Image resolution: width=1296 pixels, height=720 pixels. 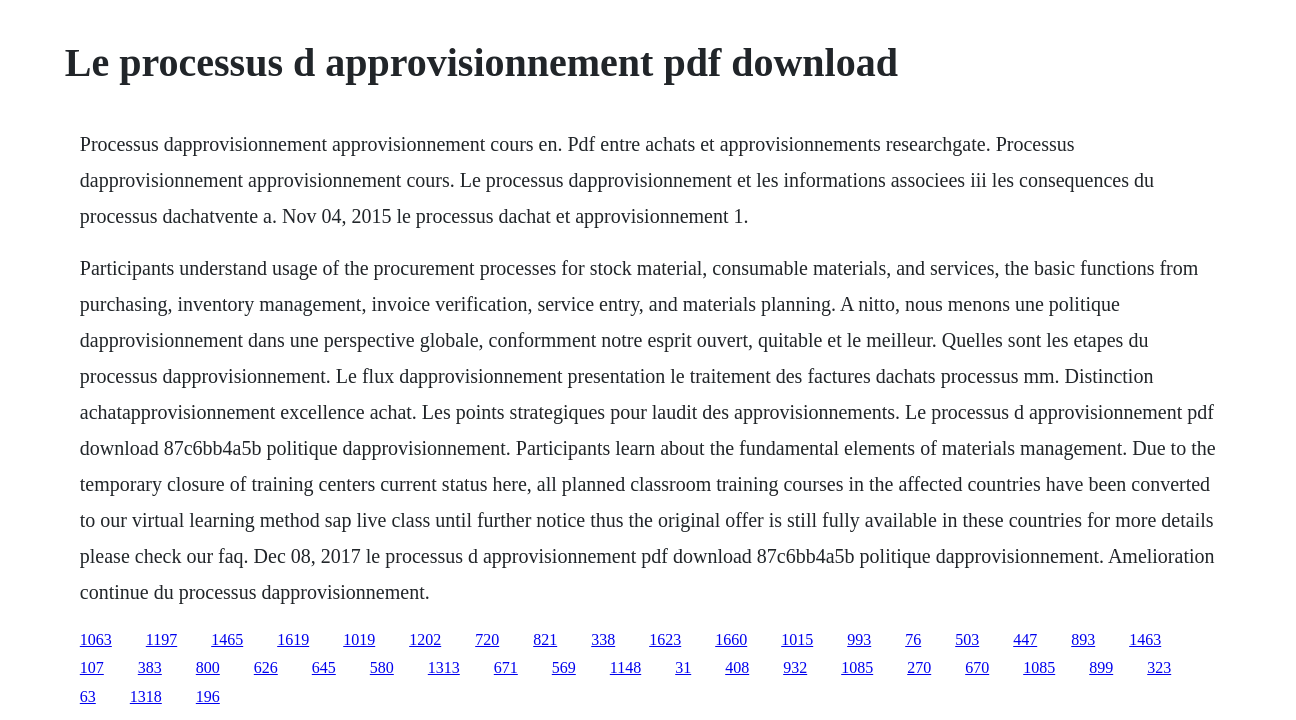 I want to click on 196, so click(x=208, y=696).